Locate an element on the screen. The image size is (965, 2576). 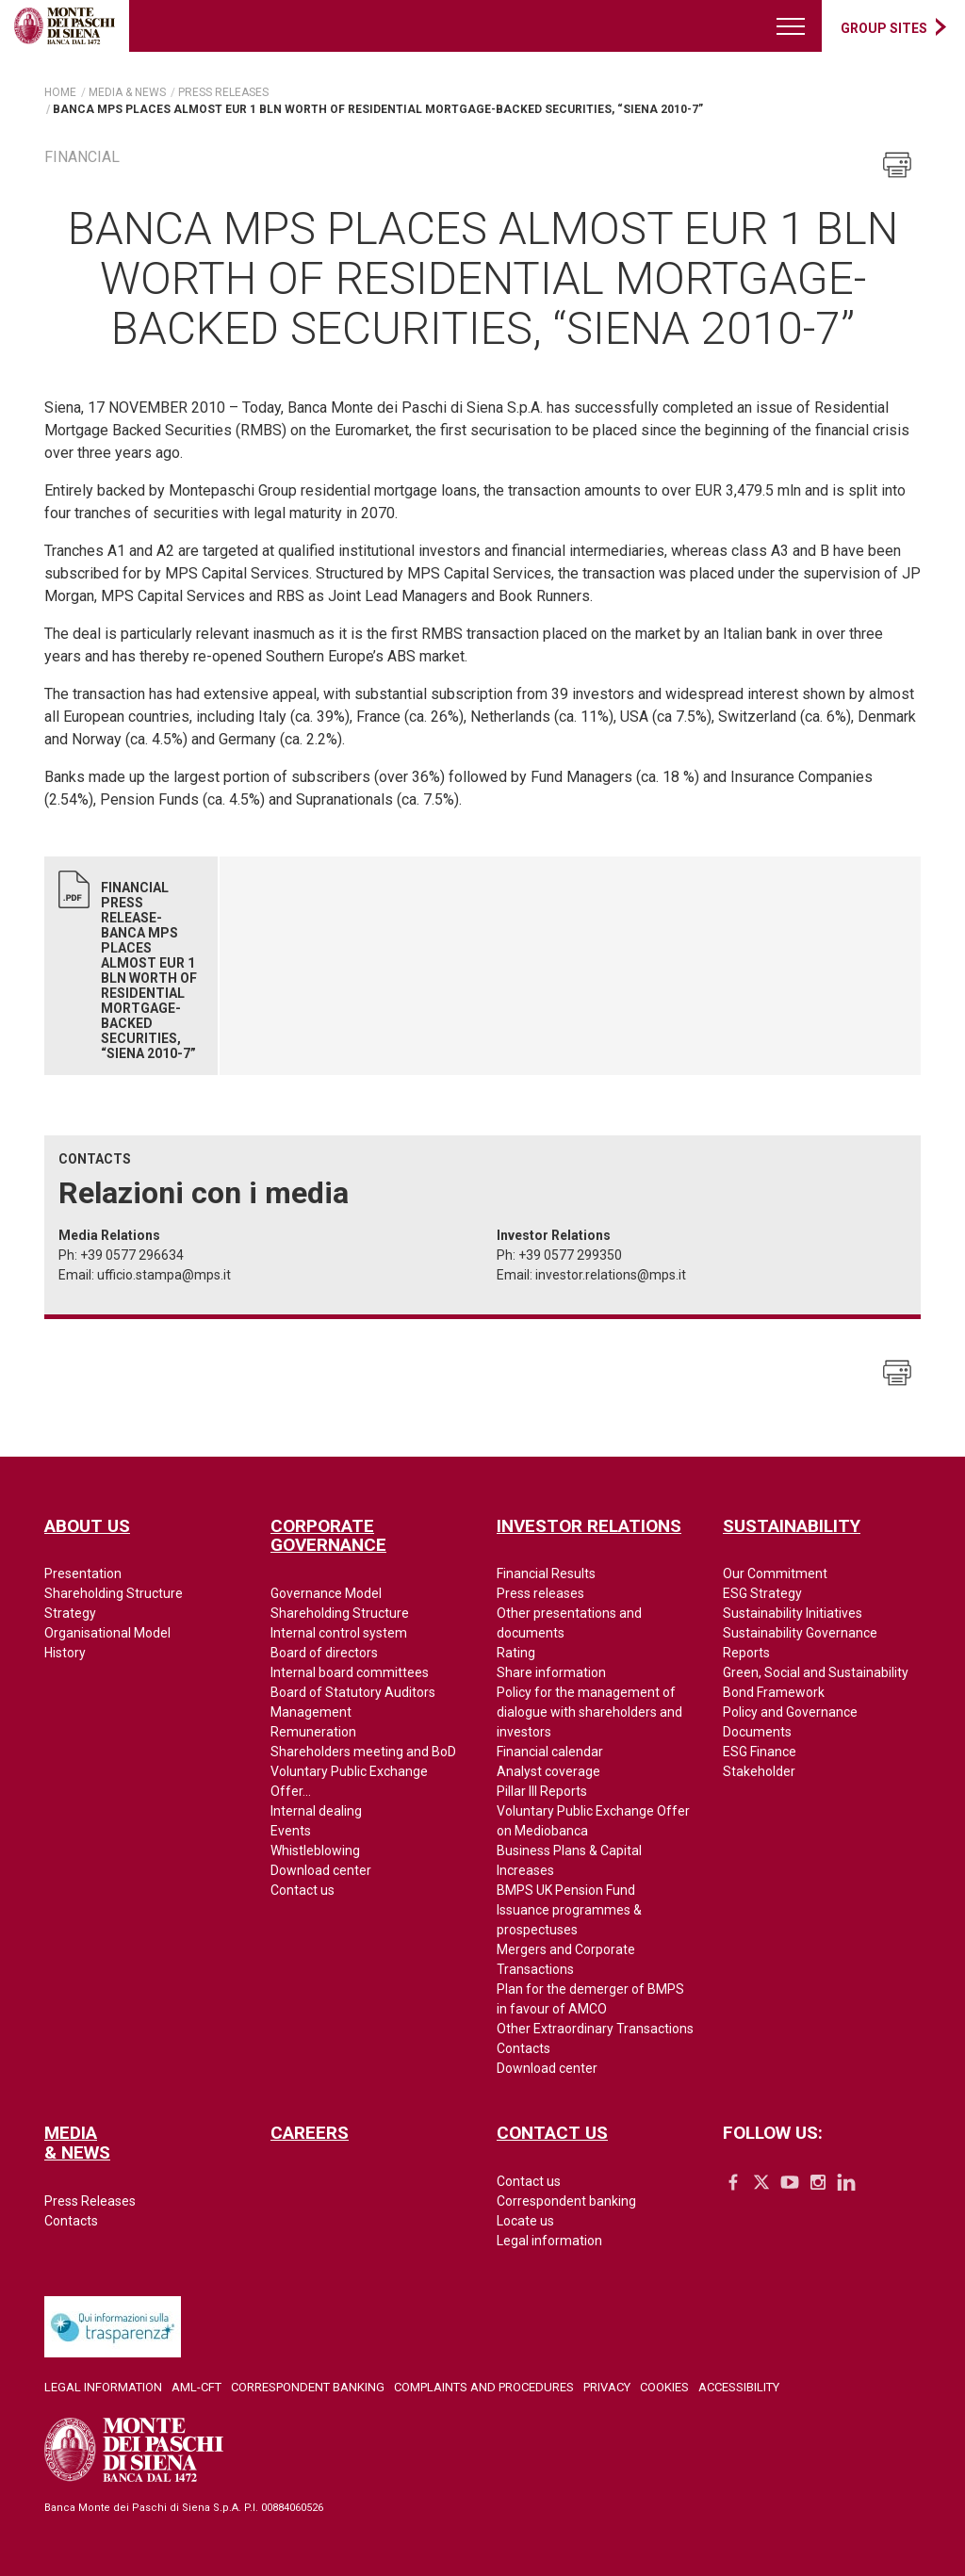
investor.relations@mps.it is located at coordinates (610, 1274).